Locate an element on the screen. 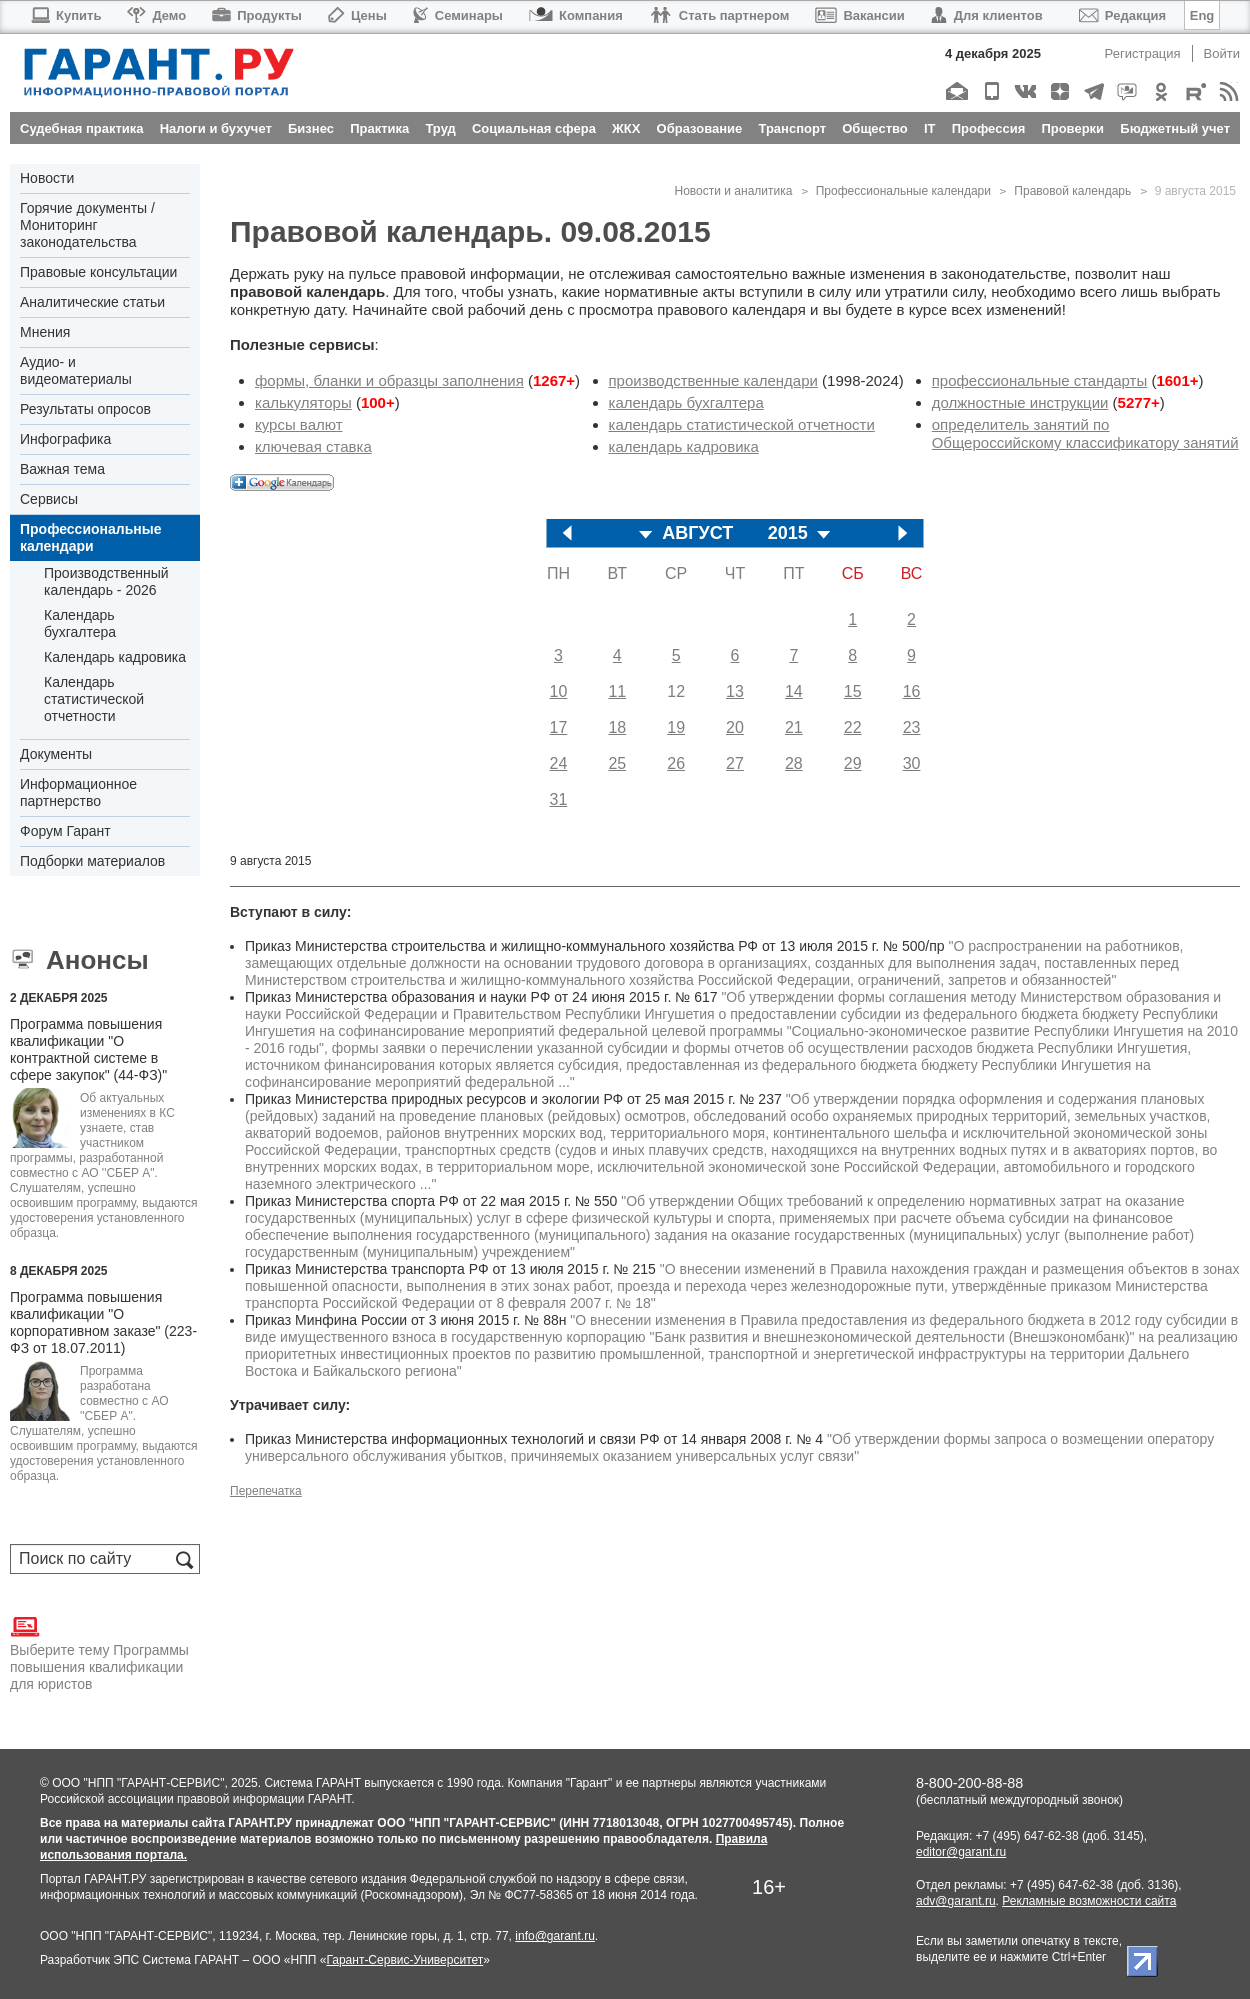 The image size is (1250, 1999). Программа повышения квалификации "О контрактной системе в сфере закупок" (44-ФЗ)" is located at coordinates (88, 1049).